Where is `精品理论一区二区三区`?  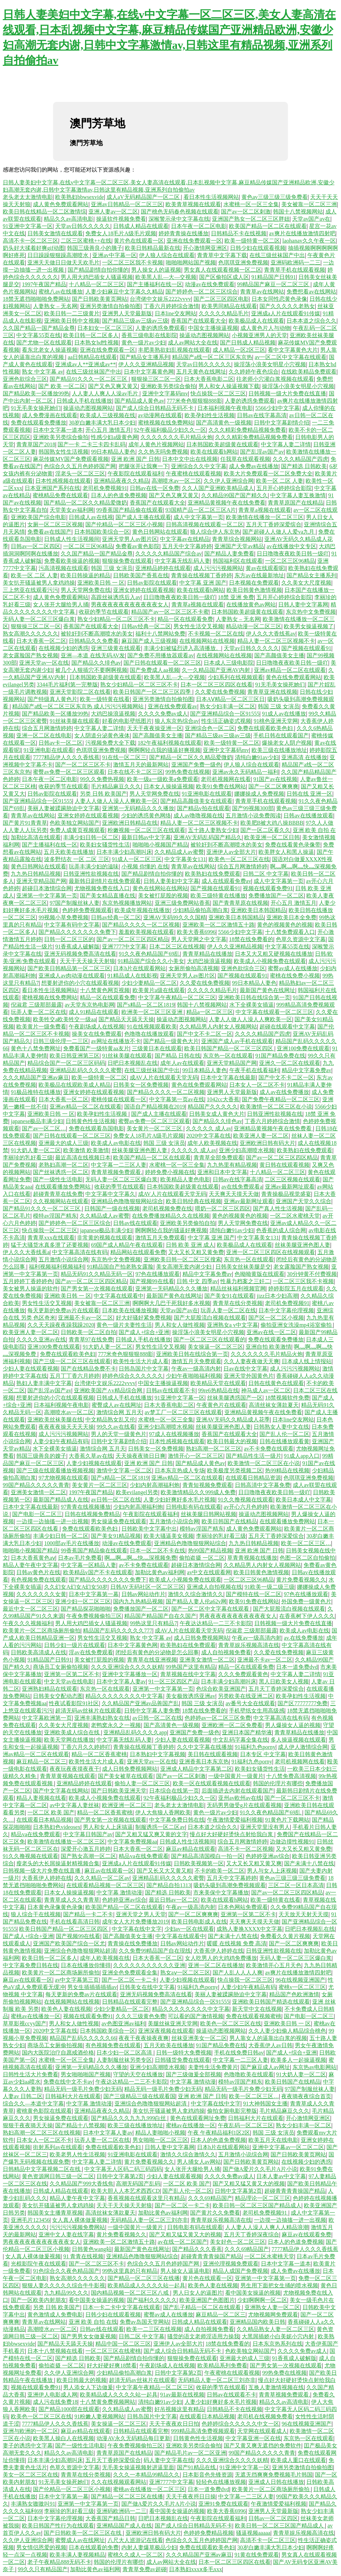 精品理论一区二区三区 is located at coordinates (262, 2198).